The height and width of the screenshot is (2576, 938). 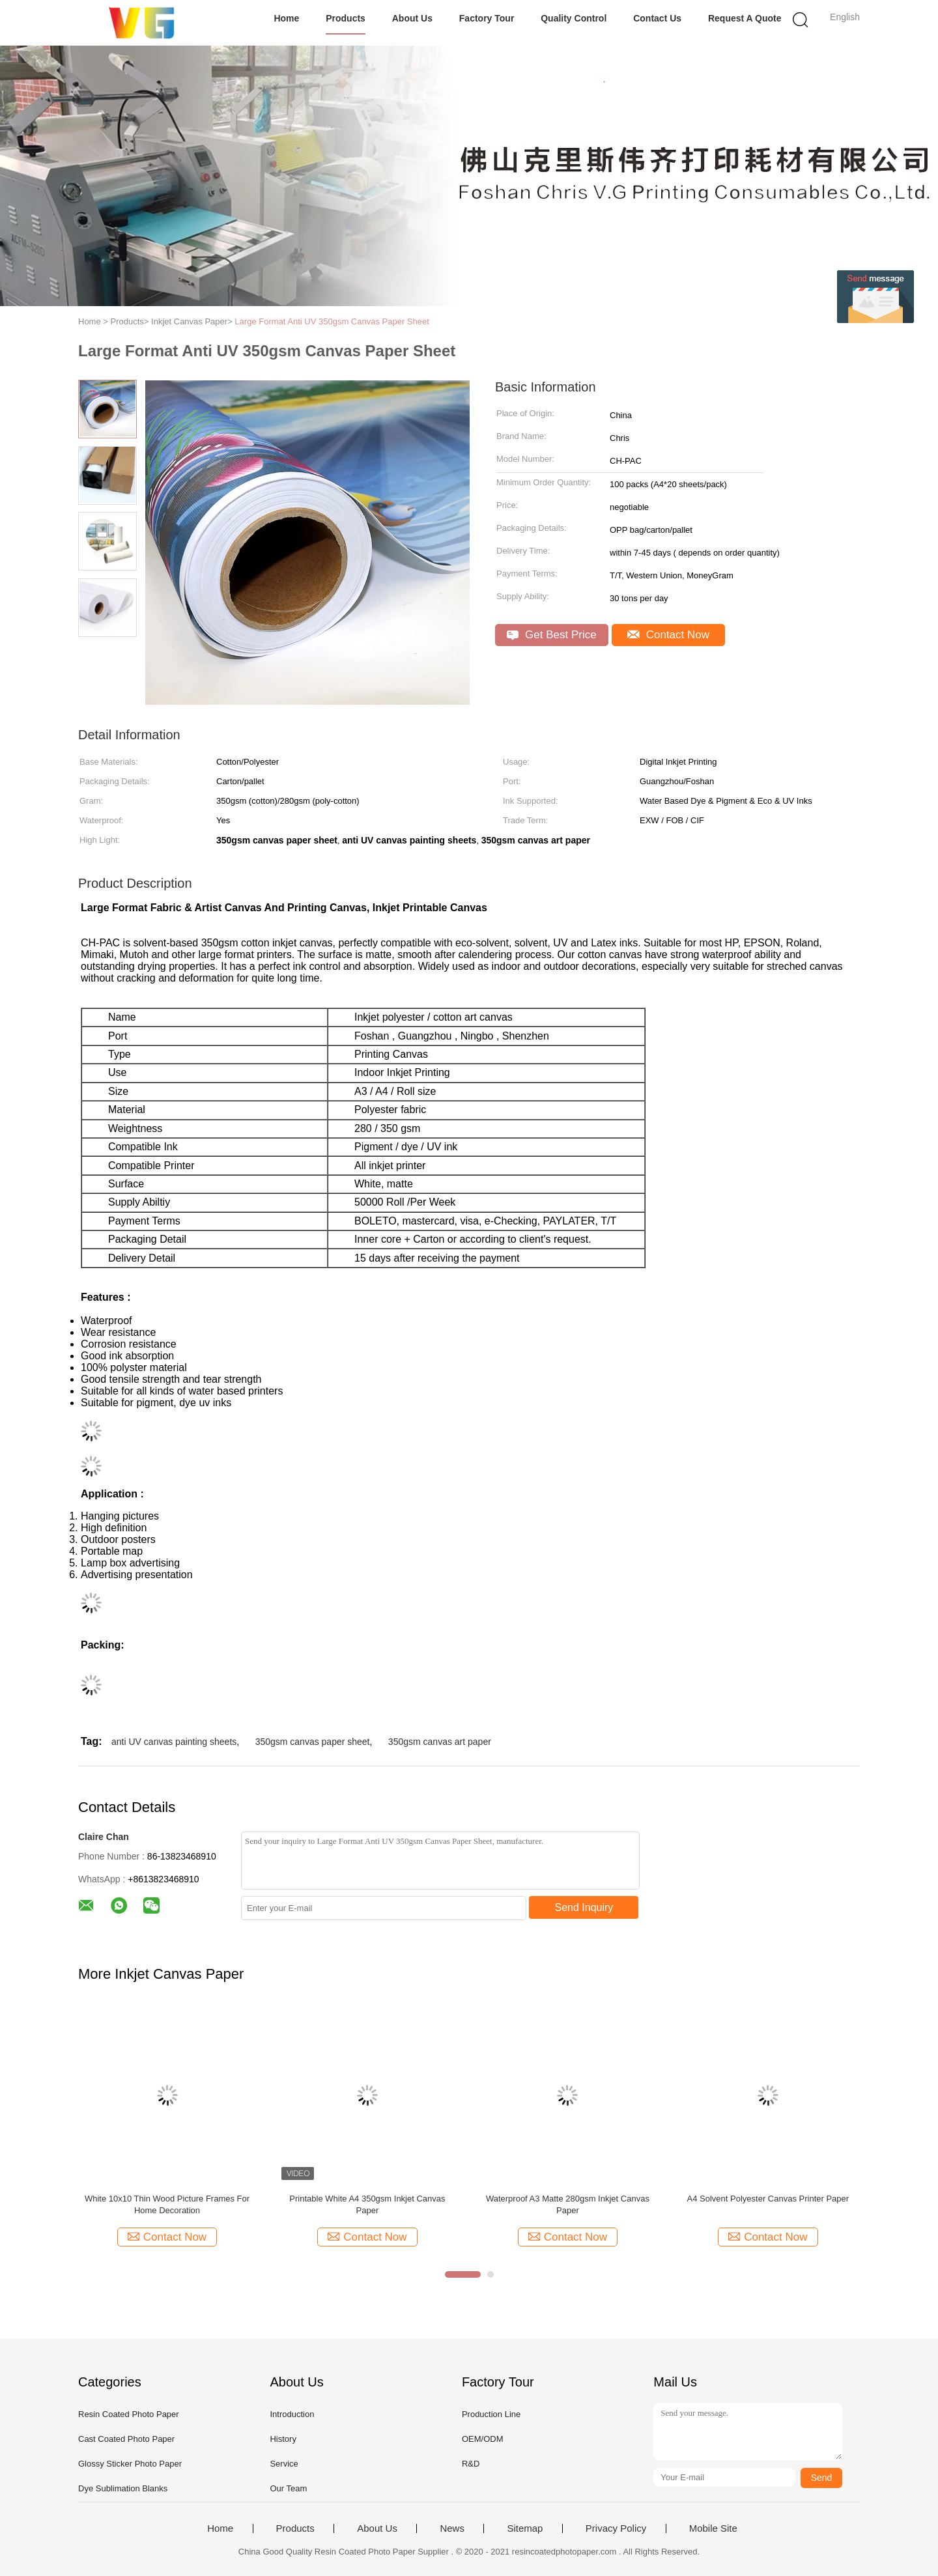 What do you see at coordinates (483, 2439) in the screenshot?
I see `OEM/ODM` at bounding box center [483, 2439].